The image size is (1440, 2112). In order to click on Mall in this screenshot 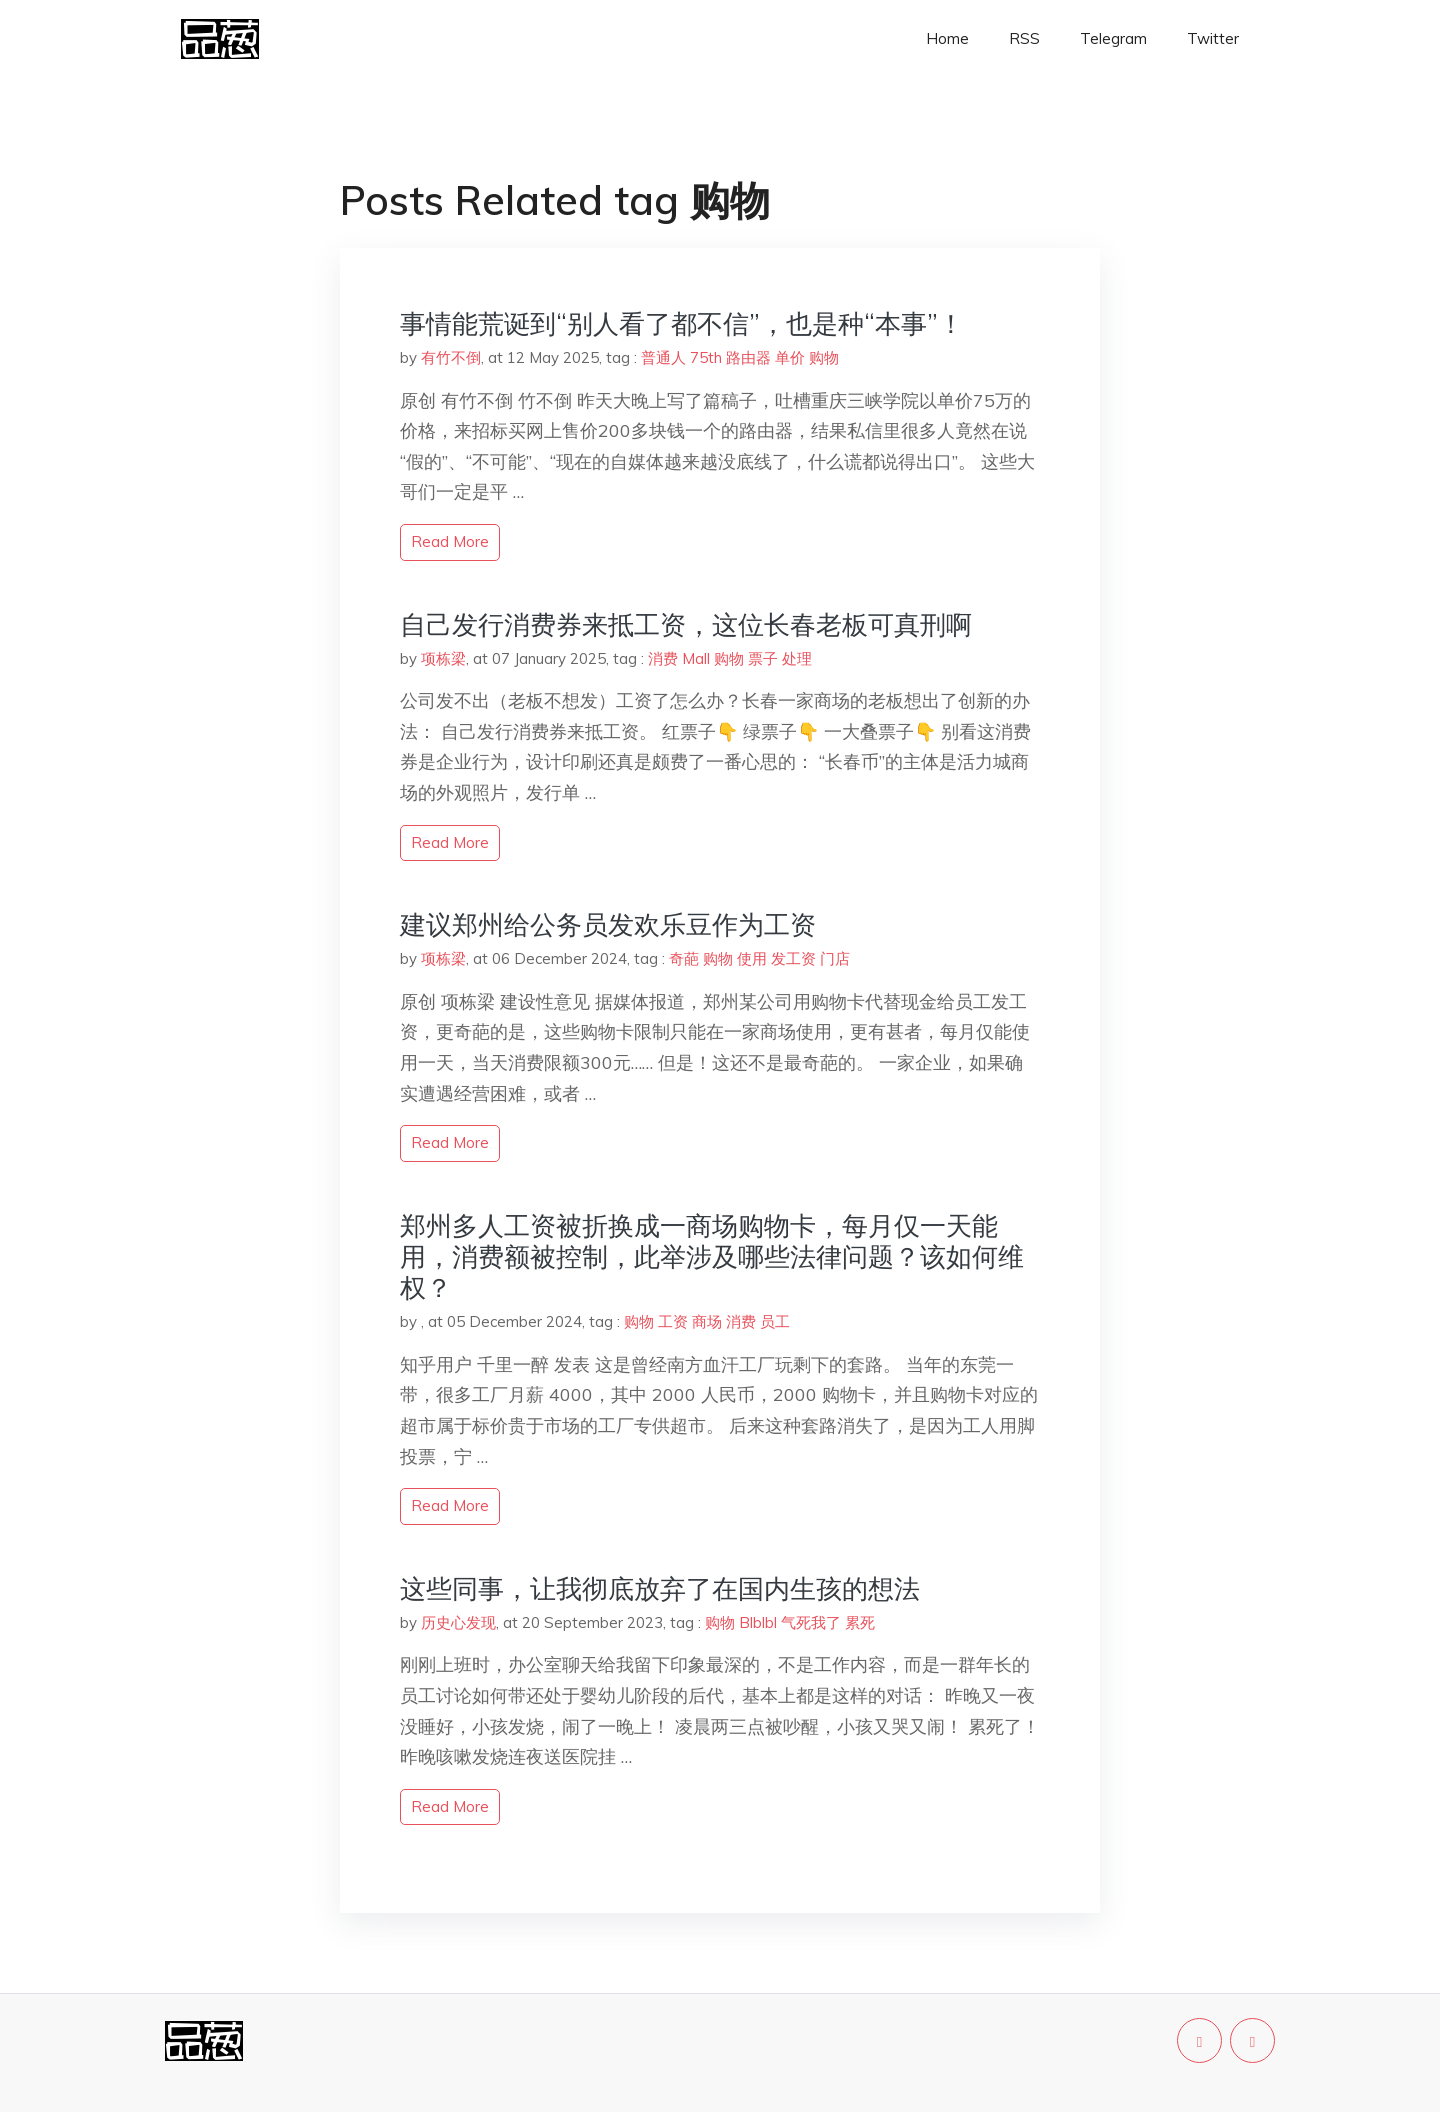, I will do `click(696, 658)`.